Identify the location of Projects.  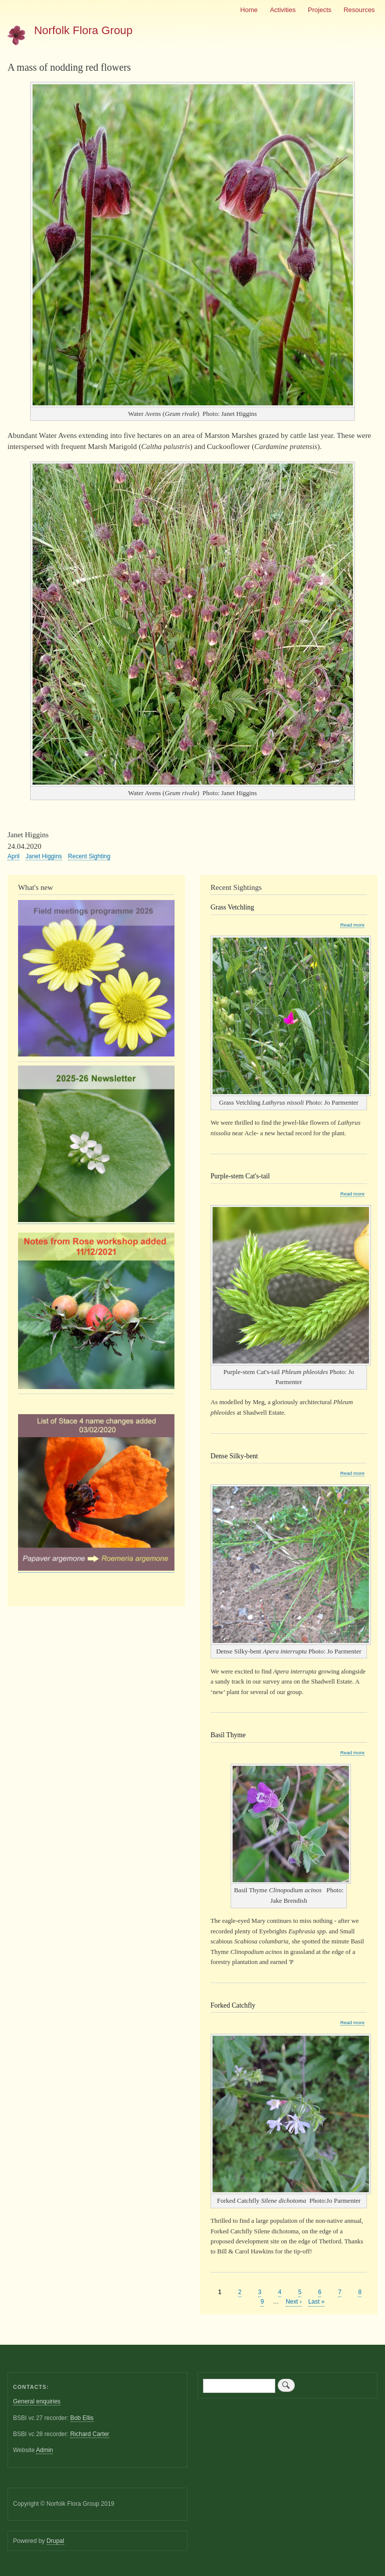
(319, 10).